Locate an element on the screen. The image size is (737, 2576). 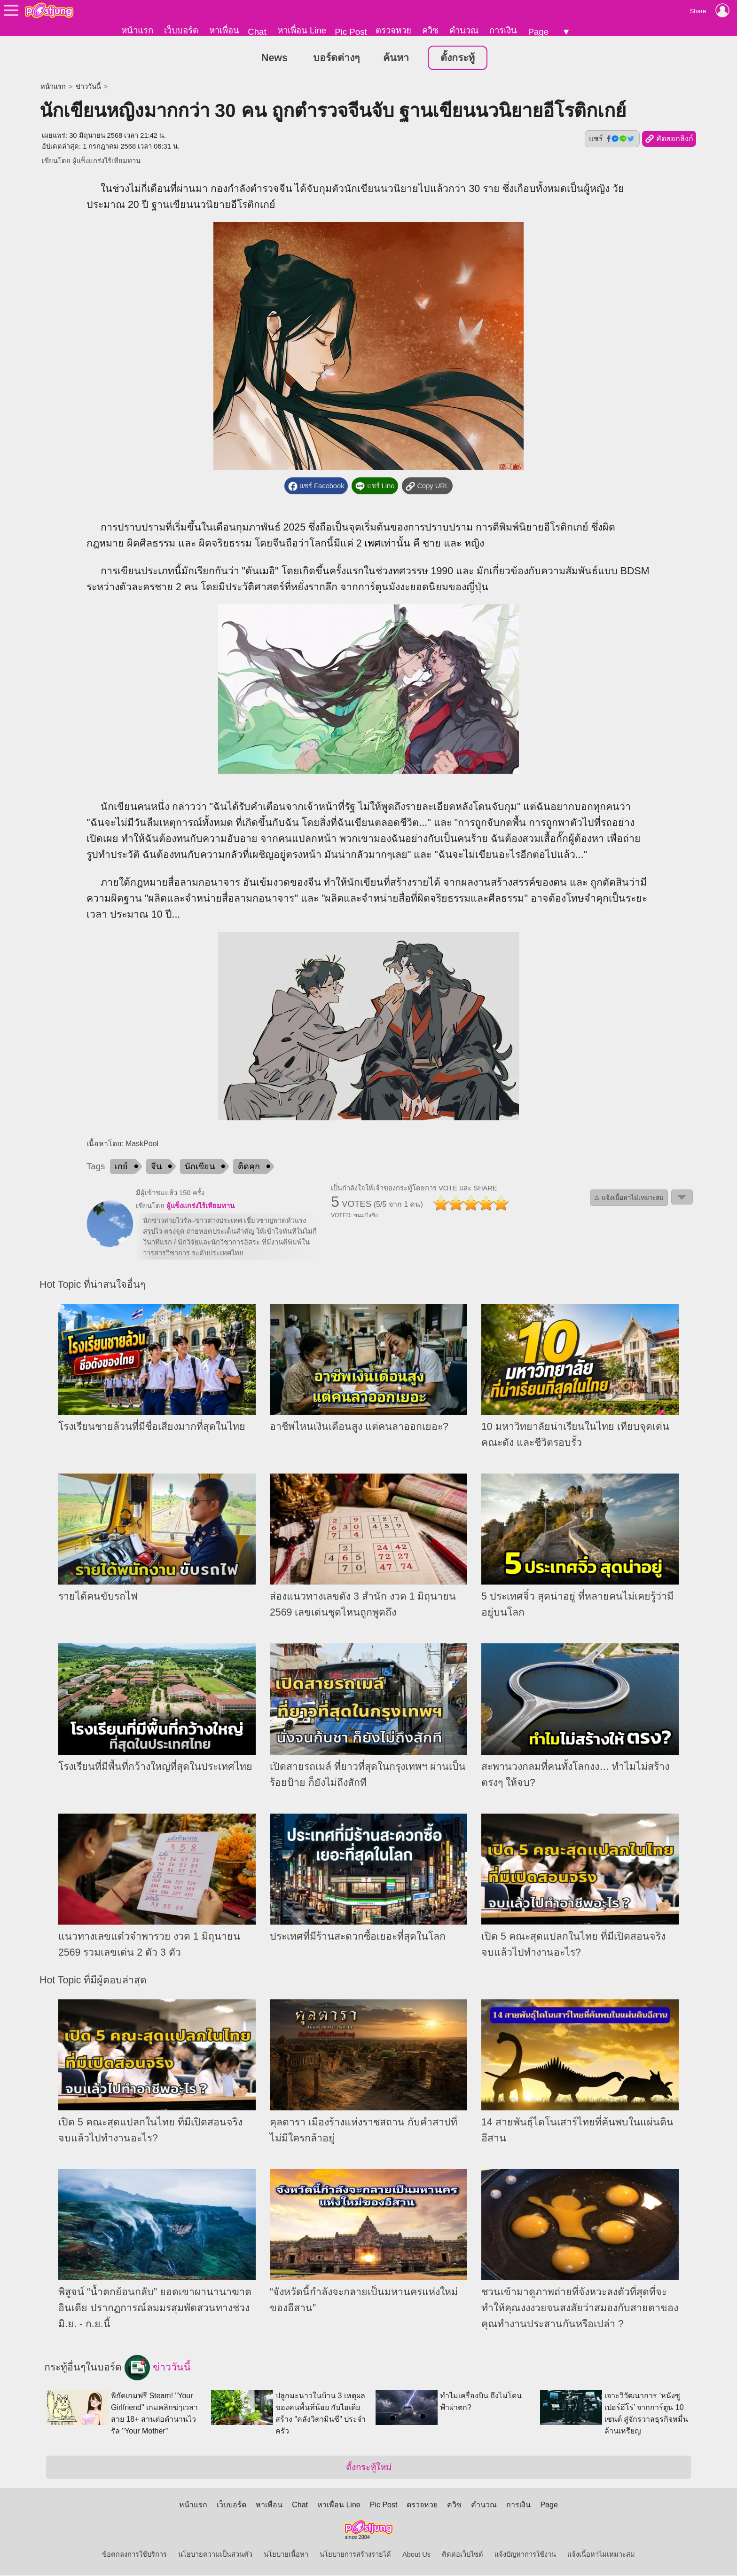
เว็บบอร์ด is located at coordinates (181, 30).